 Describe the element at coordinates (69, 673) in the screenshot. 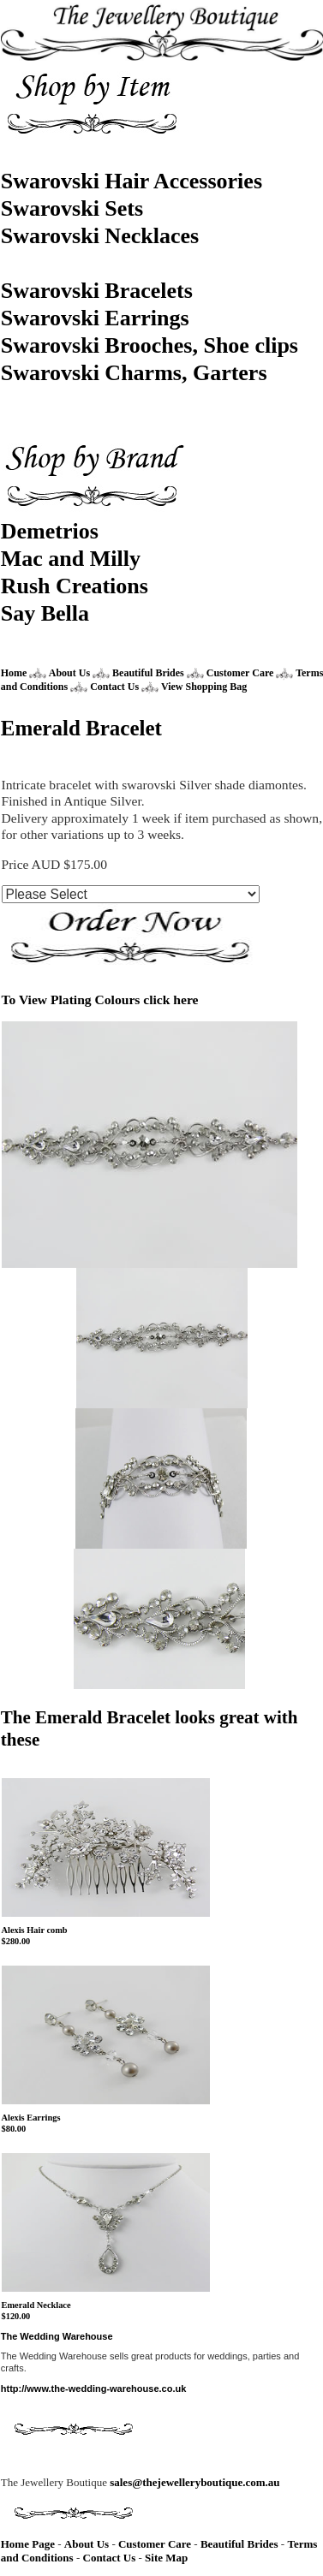

I see `About Us` at that location.